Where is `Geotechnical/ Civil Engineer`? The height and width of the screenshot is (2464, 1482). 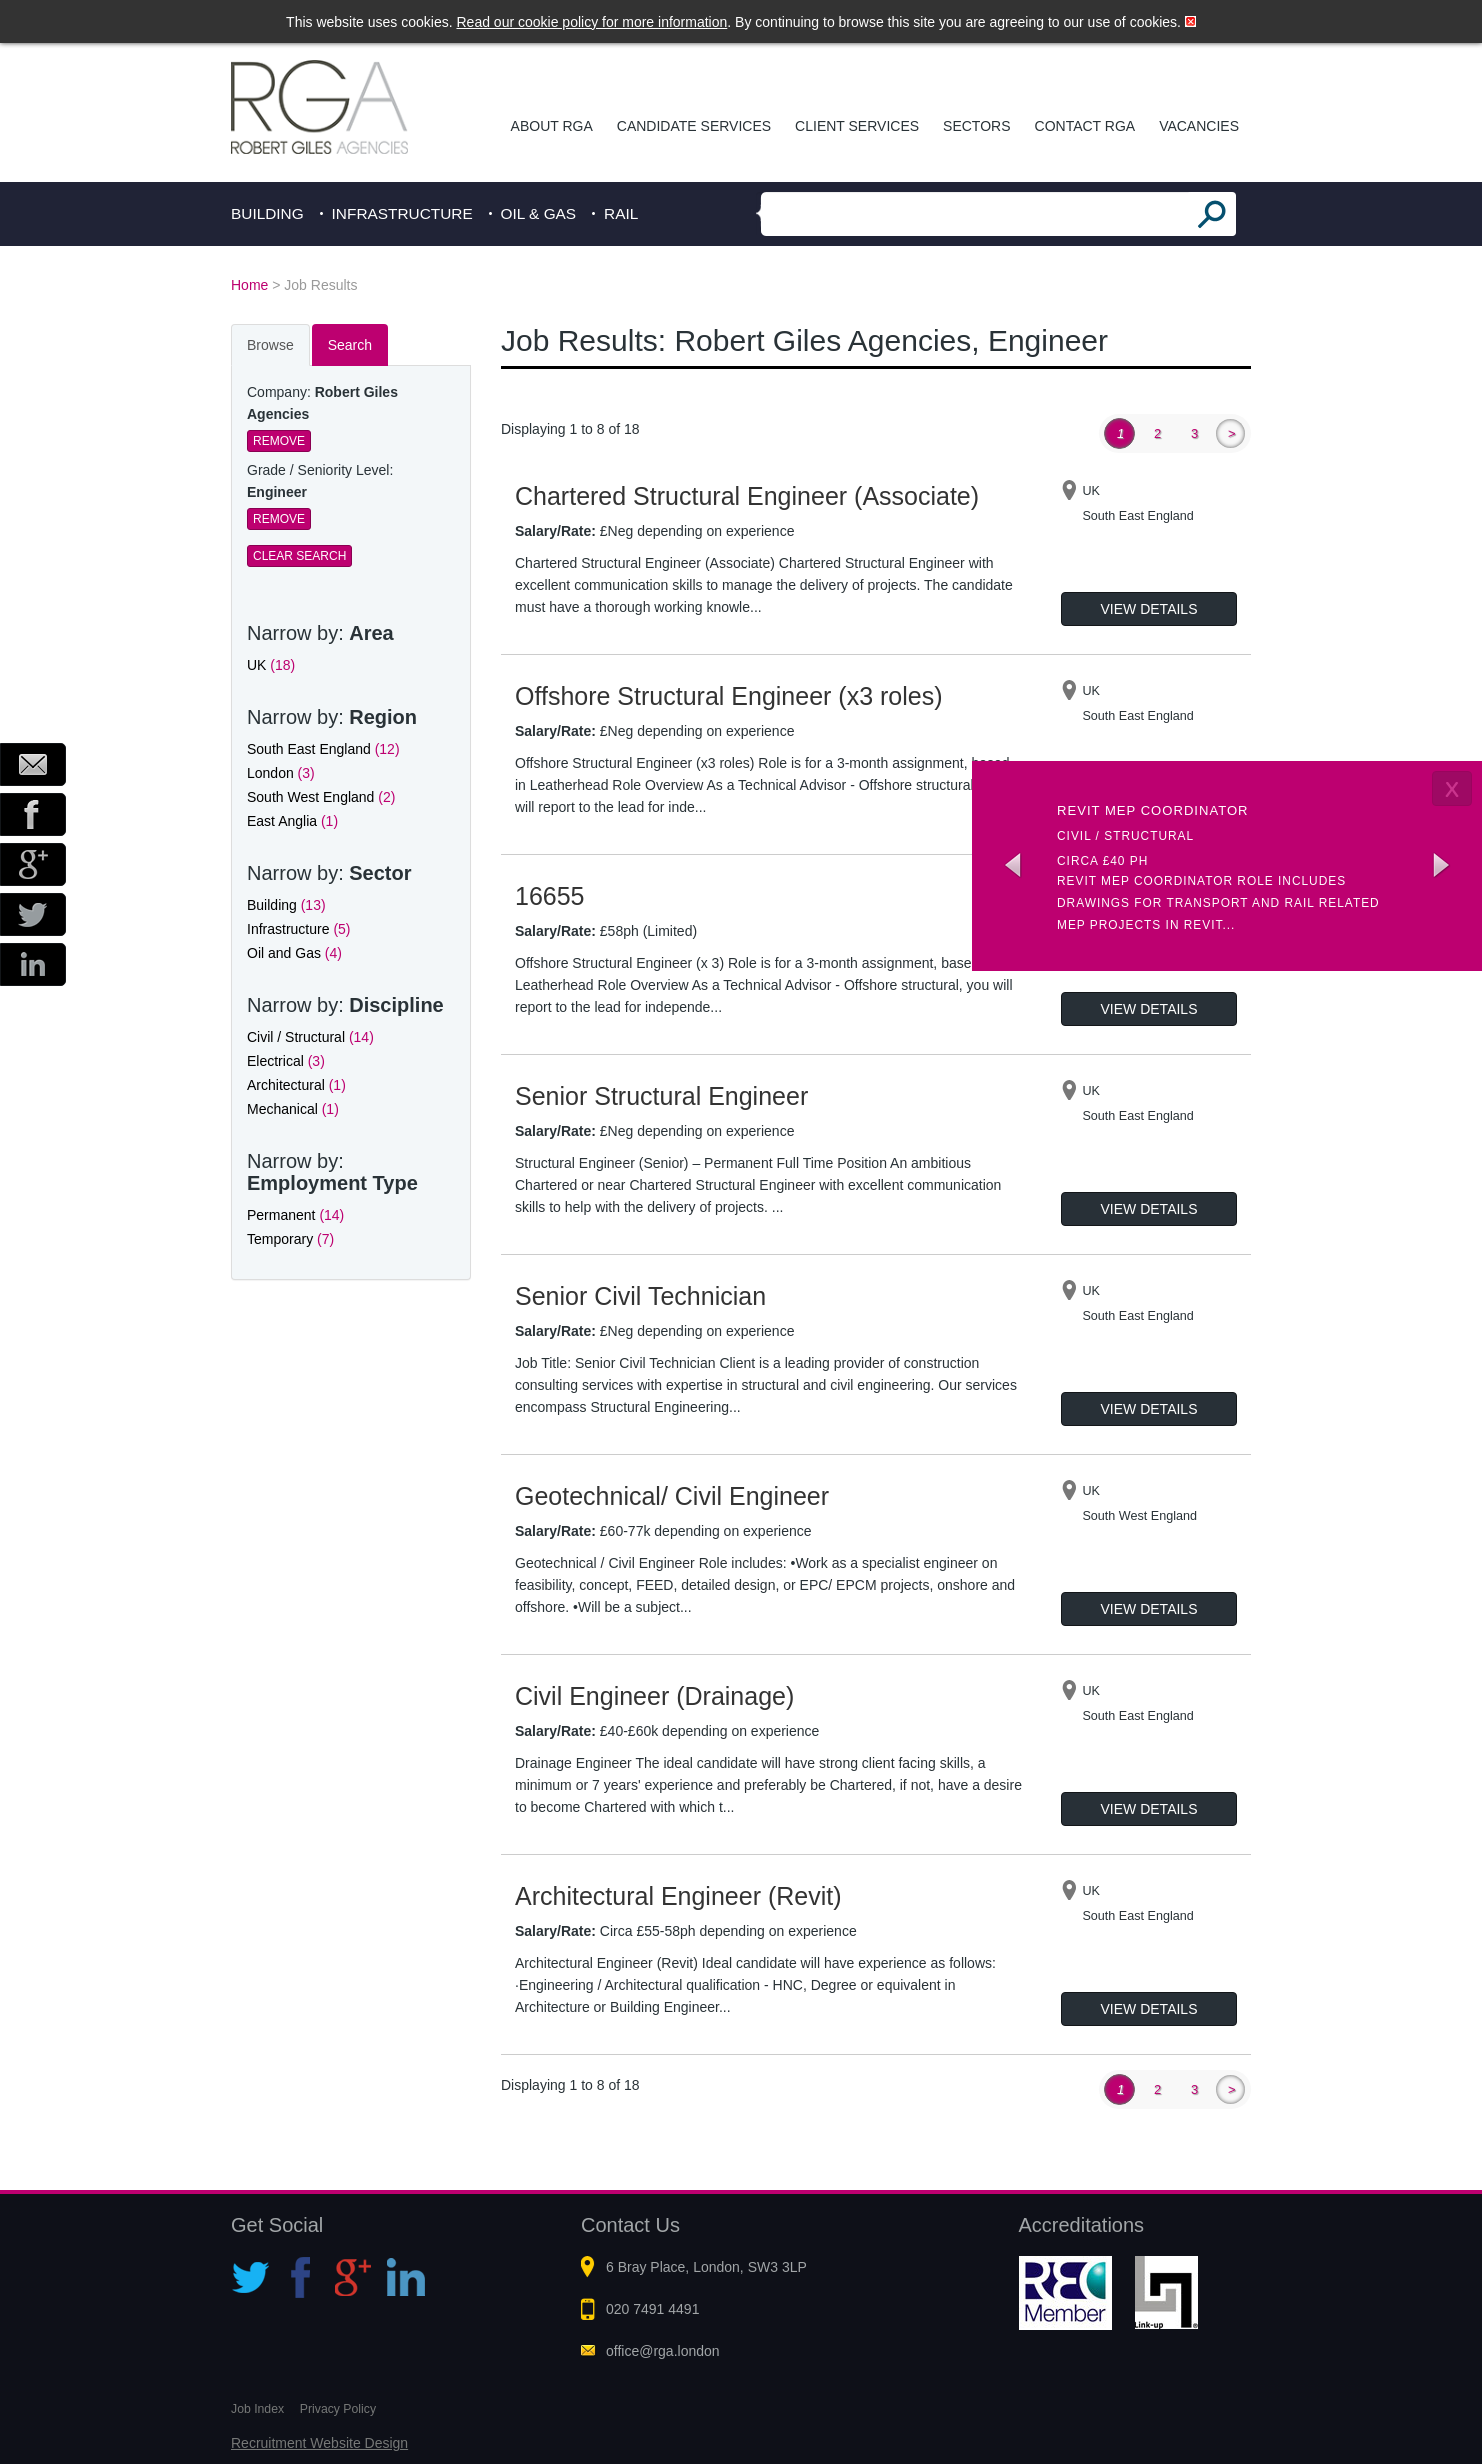 Geotechnical/ Civil Engineer is located at coordinates (672, 1496).